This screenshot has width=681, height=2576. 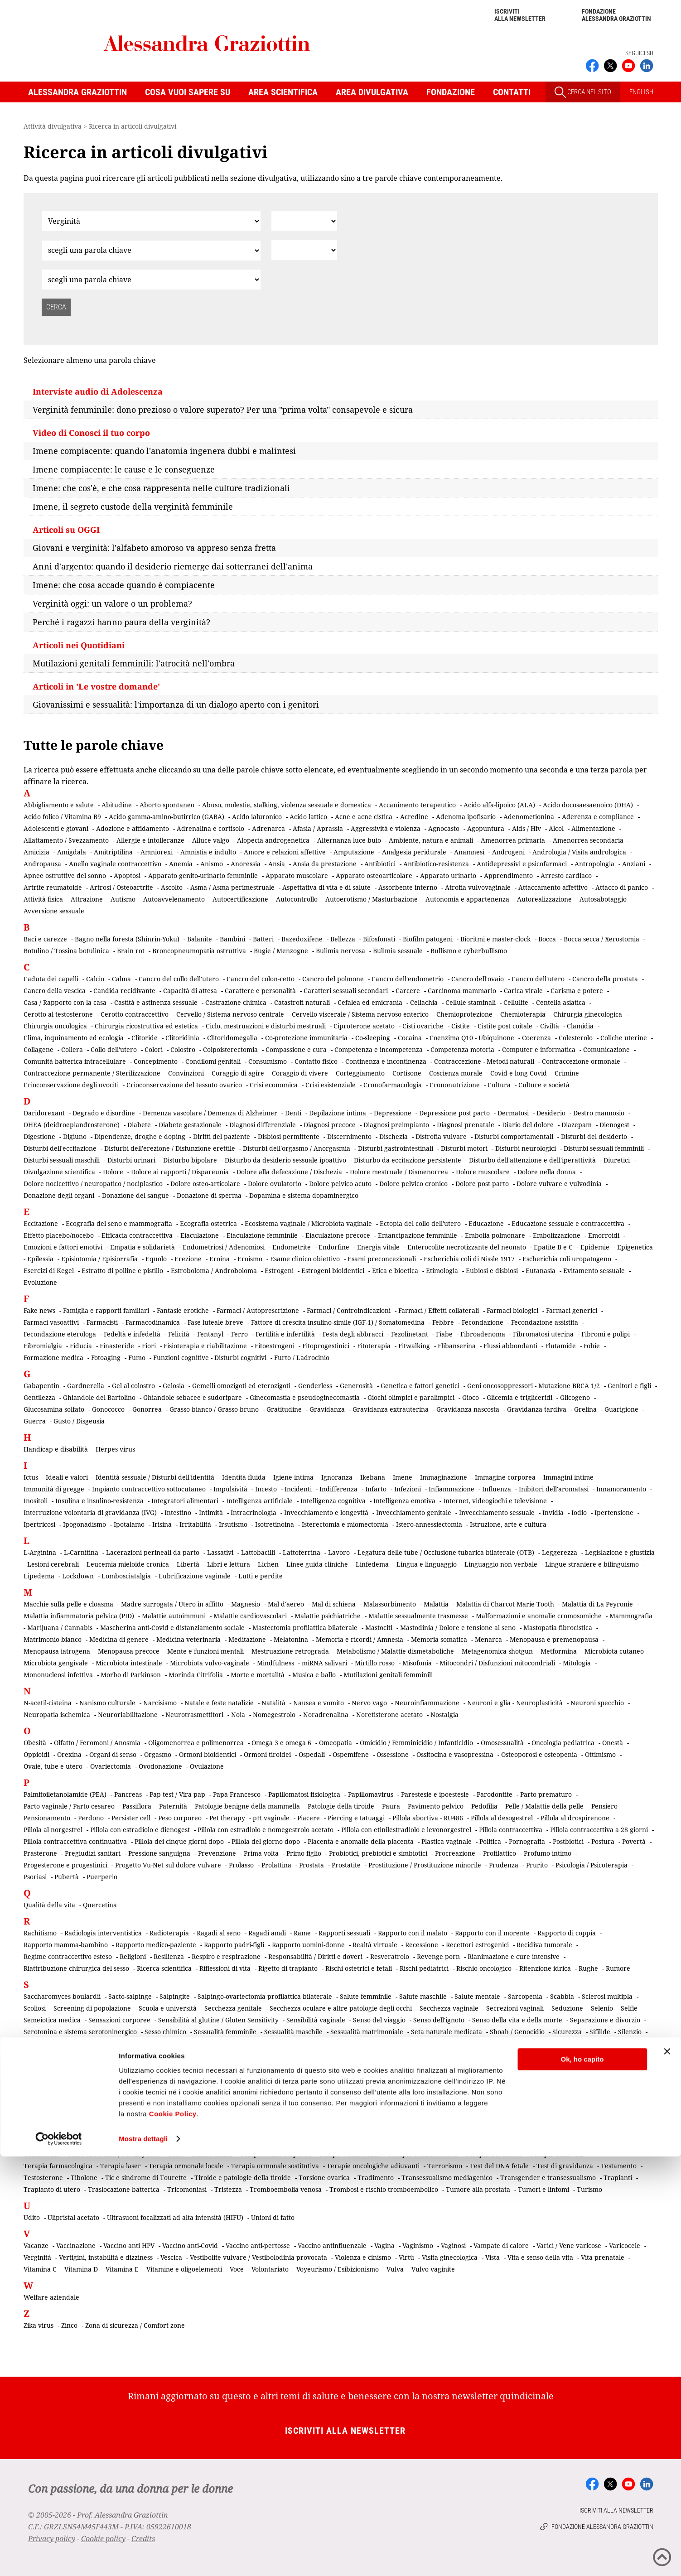 I want to click on Tenerezza, so click(x=364, y=2154).